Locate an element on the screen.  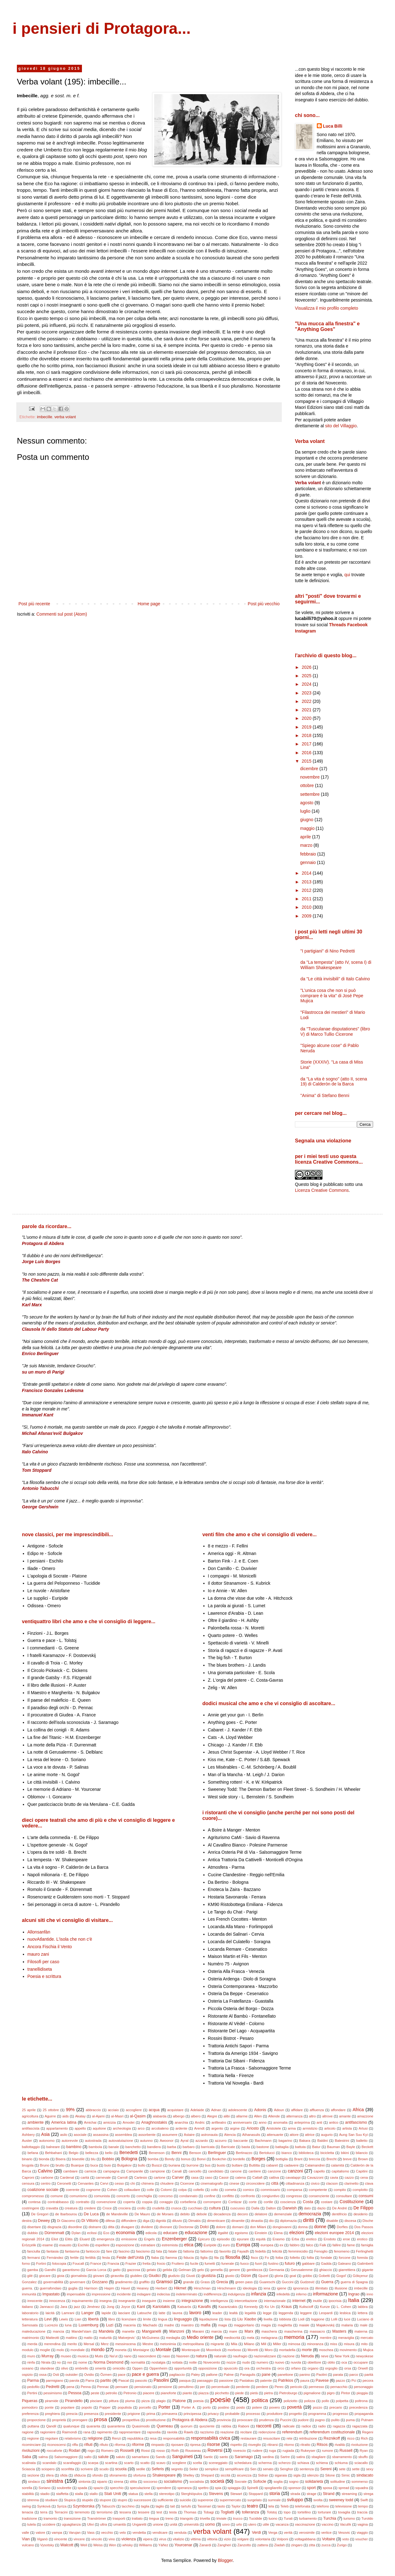
Ashbery is located at coordinates (28, 2135).